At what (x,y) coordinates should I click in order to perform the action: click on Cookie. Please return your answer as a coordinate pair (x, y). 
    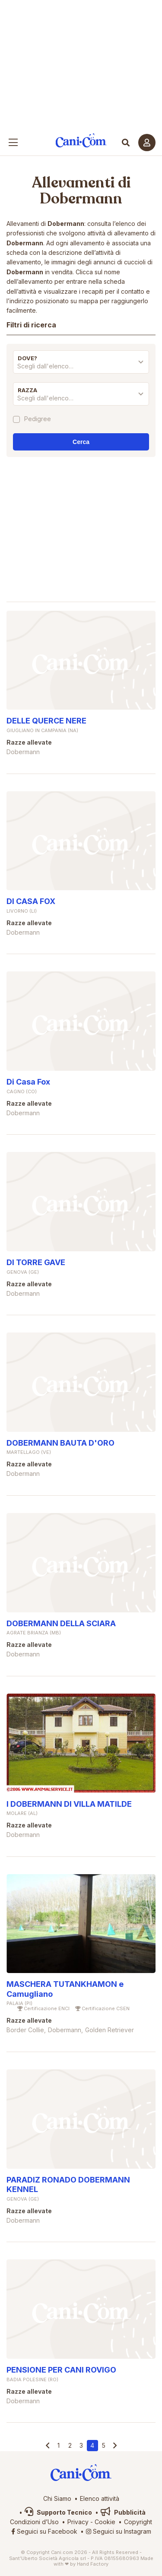
    Looking at the image, I should click on (105, 2521).